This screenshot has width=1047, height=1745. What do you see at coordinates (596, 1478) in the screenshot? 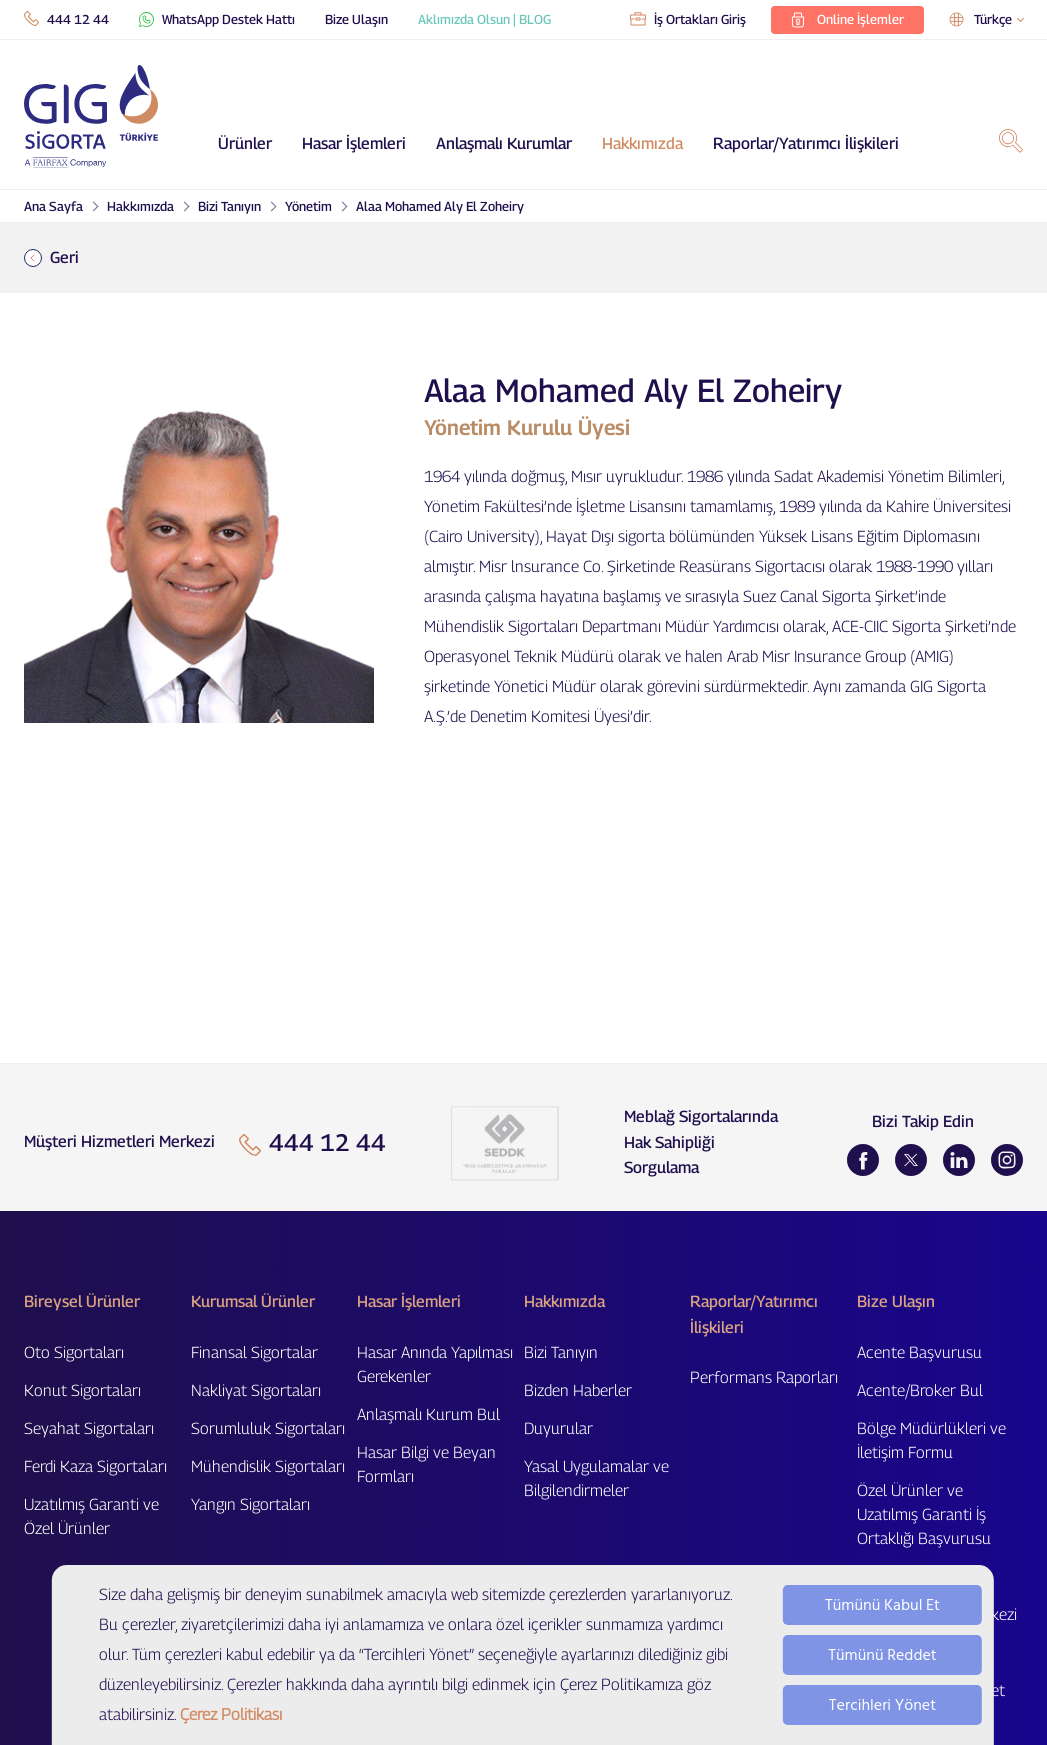
I see `Yasal Uygulamalar ve Bilgilendirmeler` at bounding box center [596, 1478].